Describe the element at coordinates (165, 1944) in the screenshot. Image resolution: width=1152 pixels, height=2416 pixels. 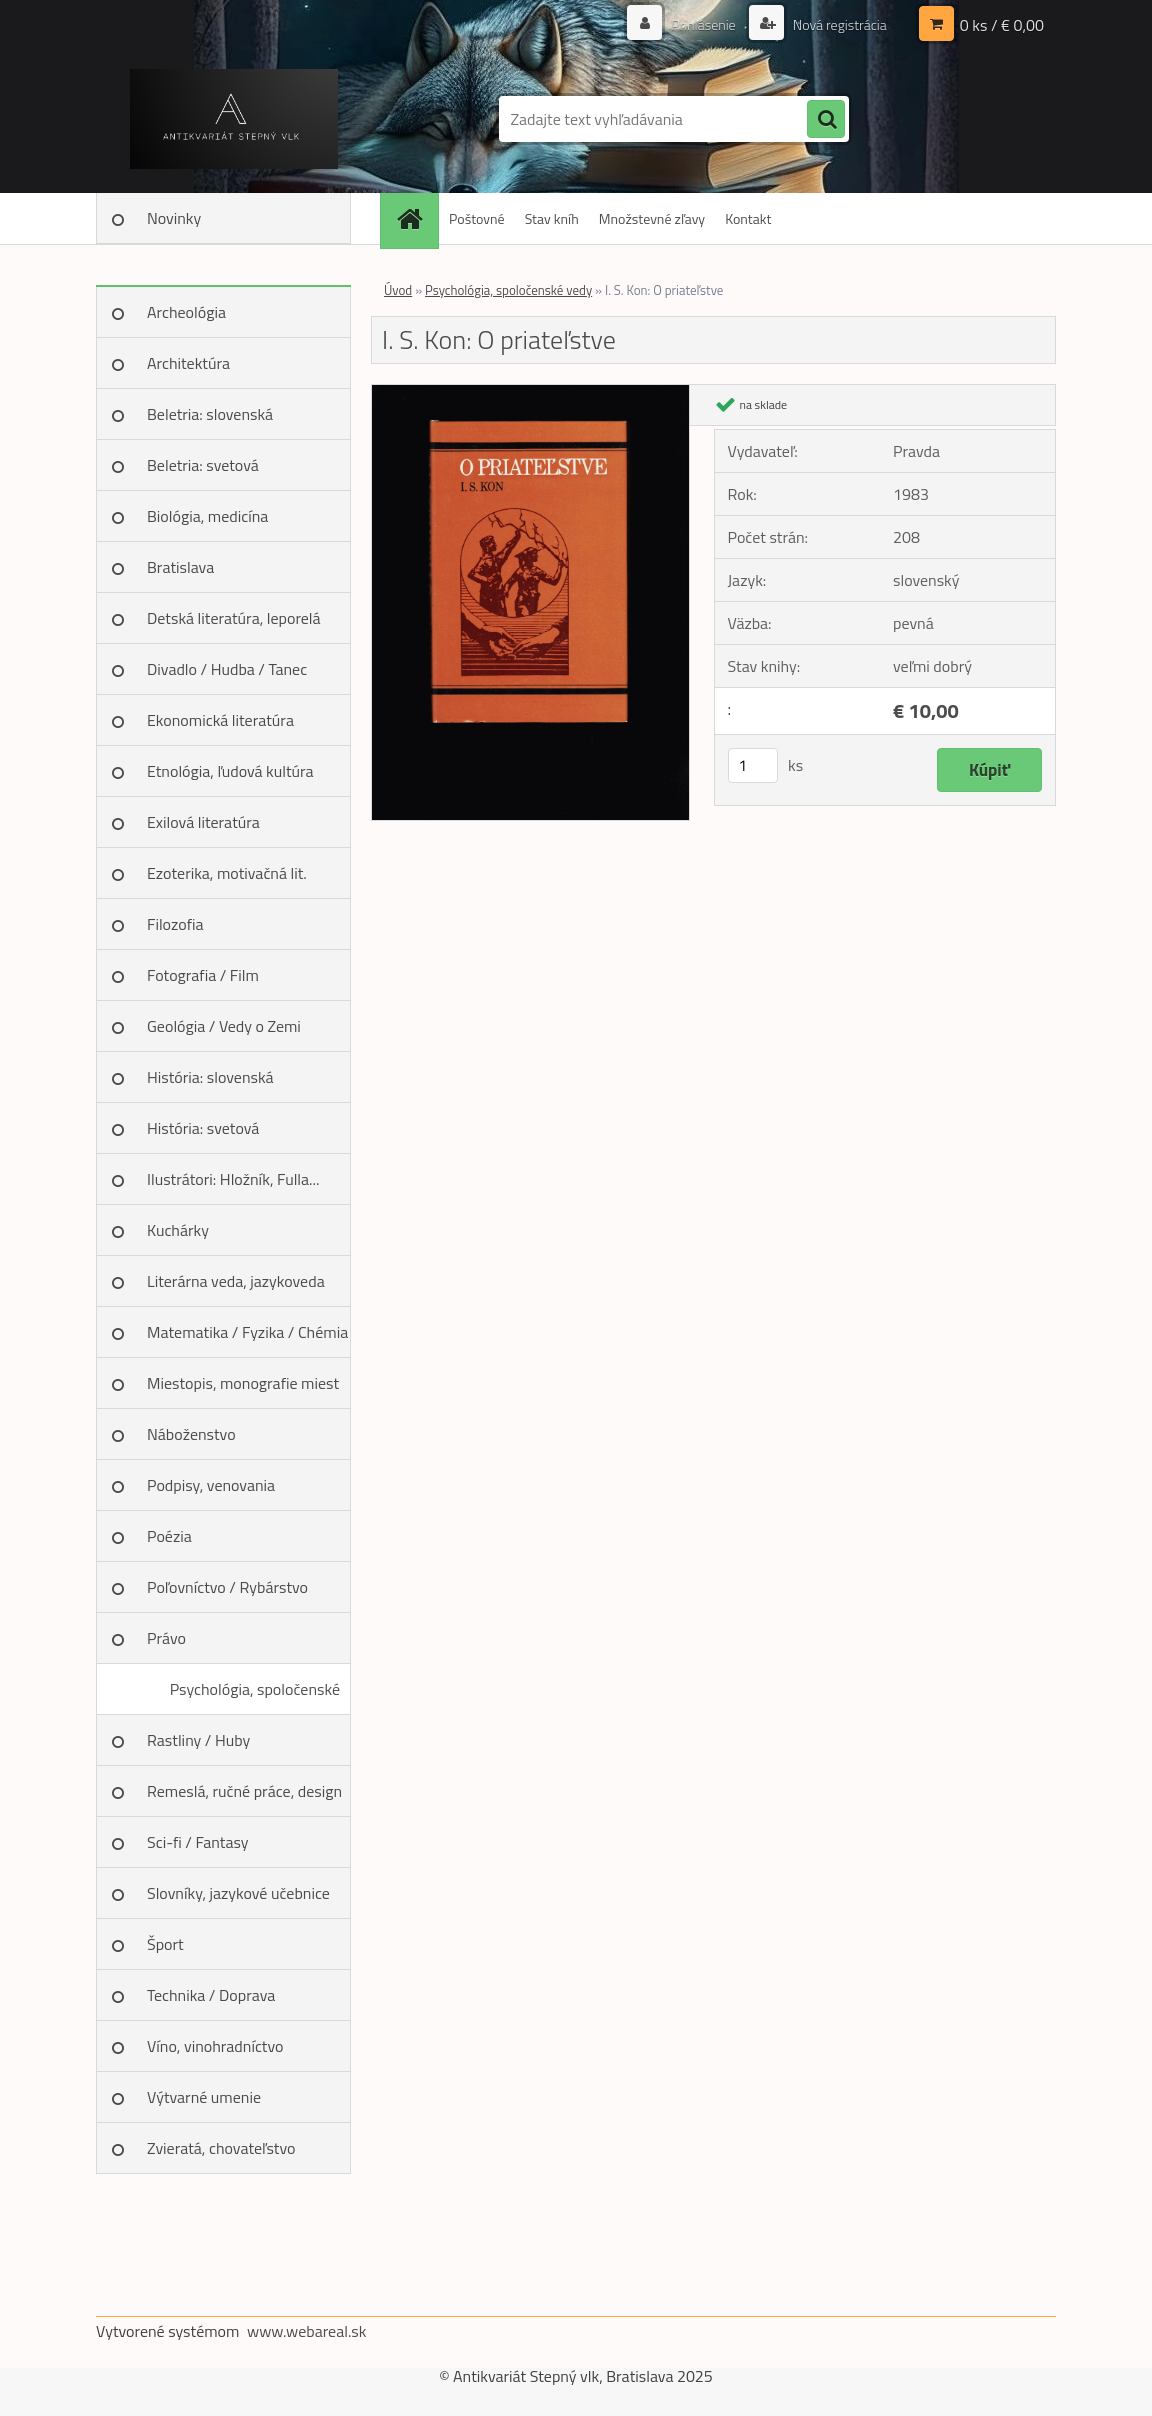
I see `Šport` at that location.